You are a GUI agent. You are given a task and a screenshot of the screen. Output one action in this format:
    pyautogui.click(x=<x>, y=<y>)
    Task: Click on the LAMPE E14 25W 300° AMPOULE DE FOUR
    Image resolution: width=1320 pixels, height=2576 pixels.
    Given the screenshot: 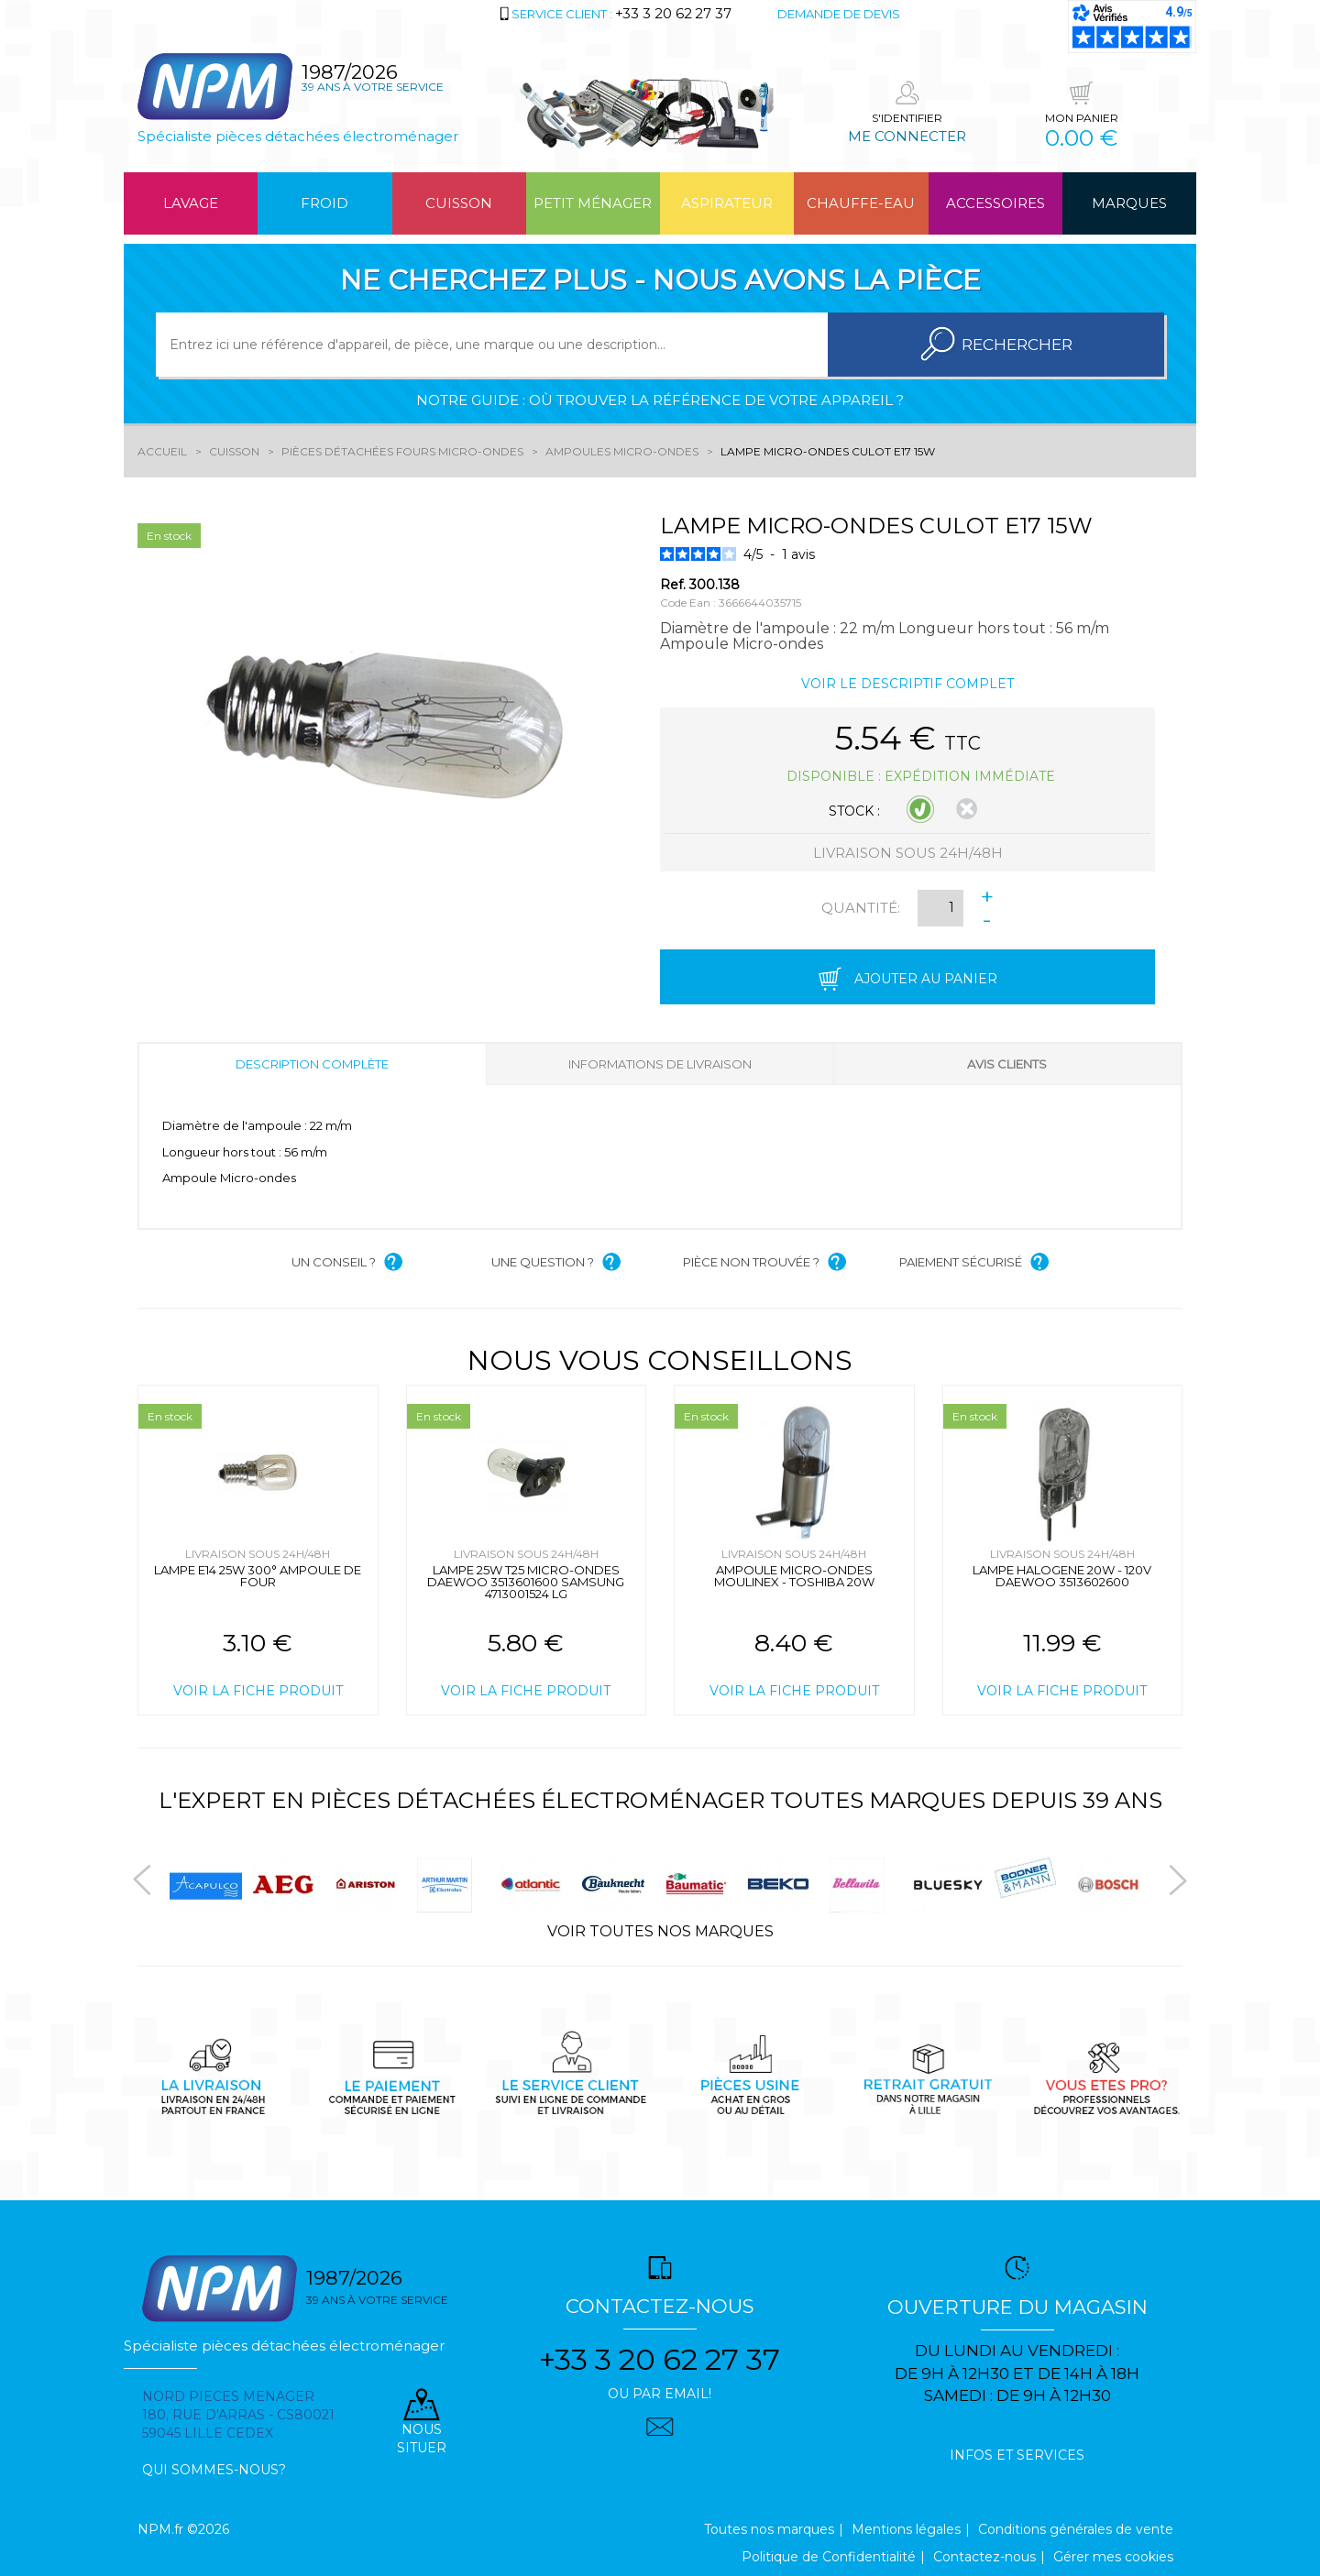 What is the action you would take?
    pyautogui.click(x=257, y=1575)
    